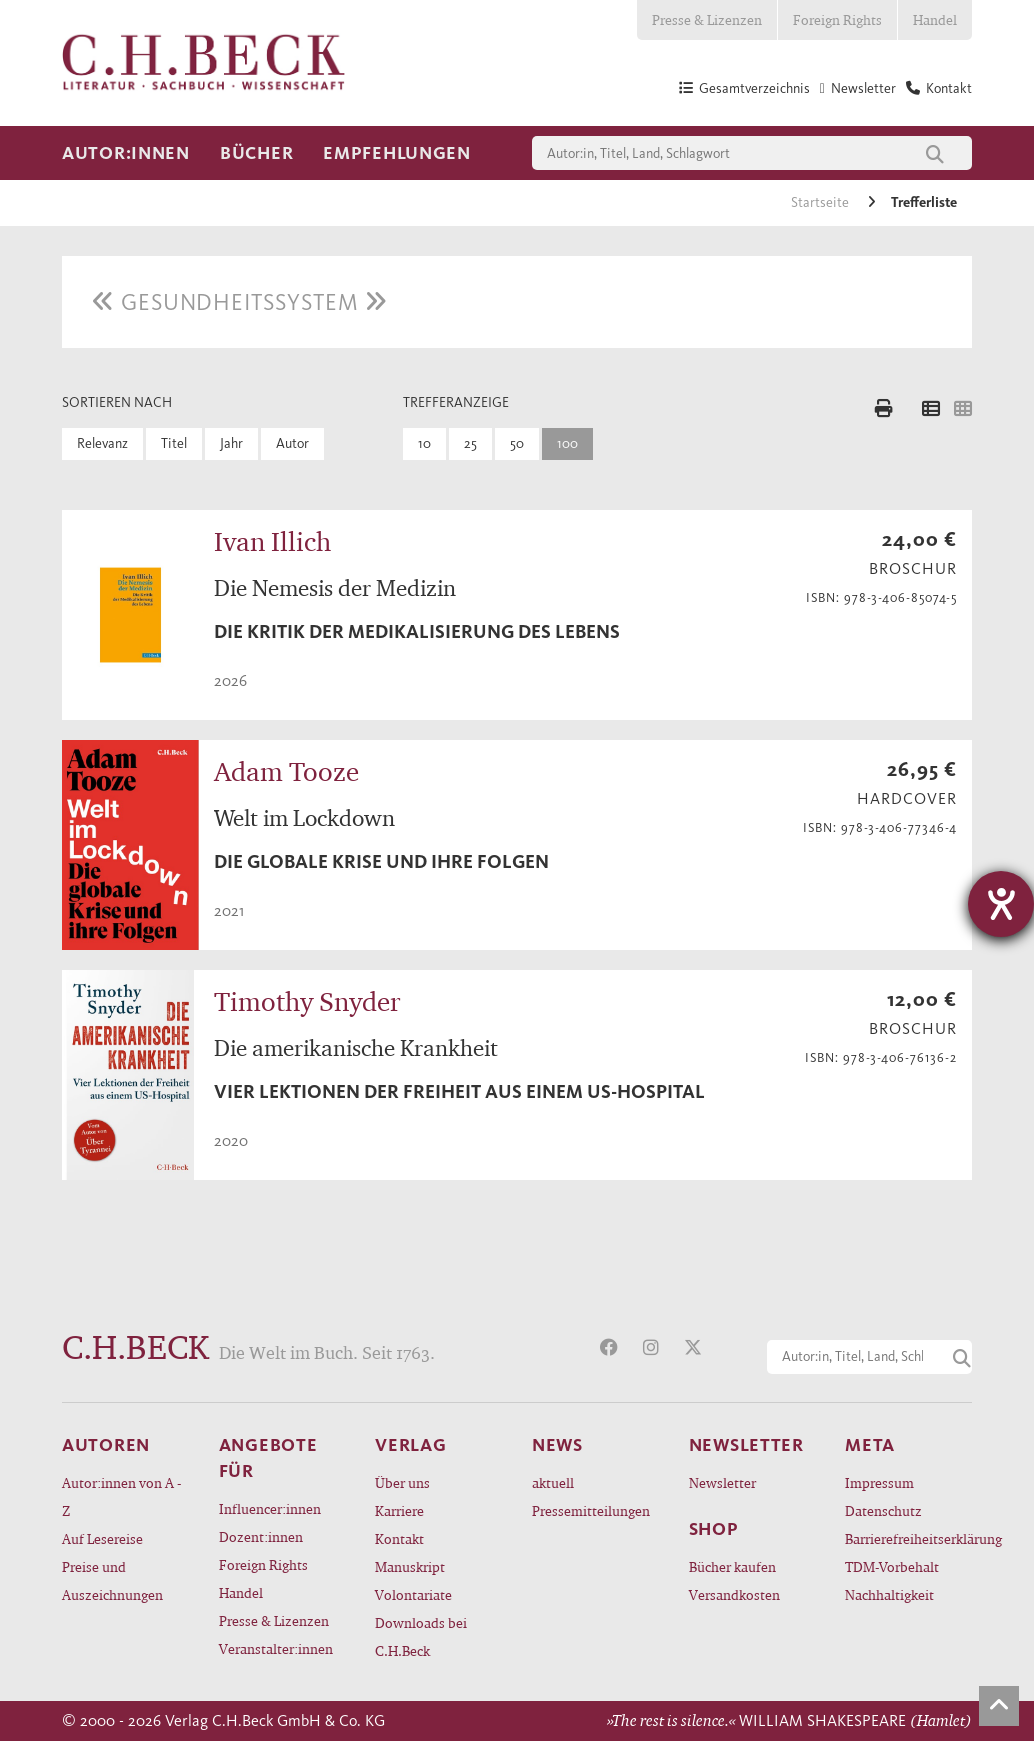 This screenshot has height=1741, width=1034. What do you see at coordinates (261, 1536) in the screenshot?
I see `Dozent:innen` at bounding box center [261, 1536].